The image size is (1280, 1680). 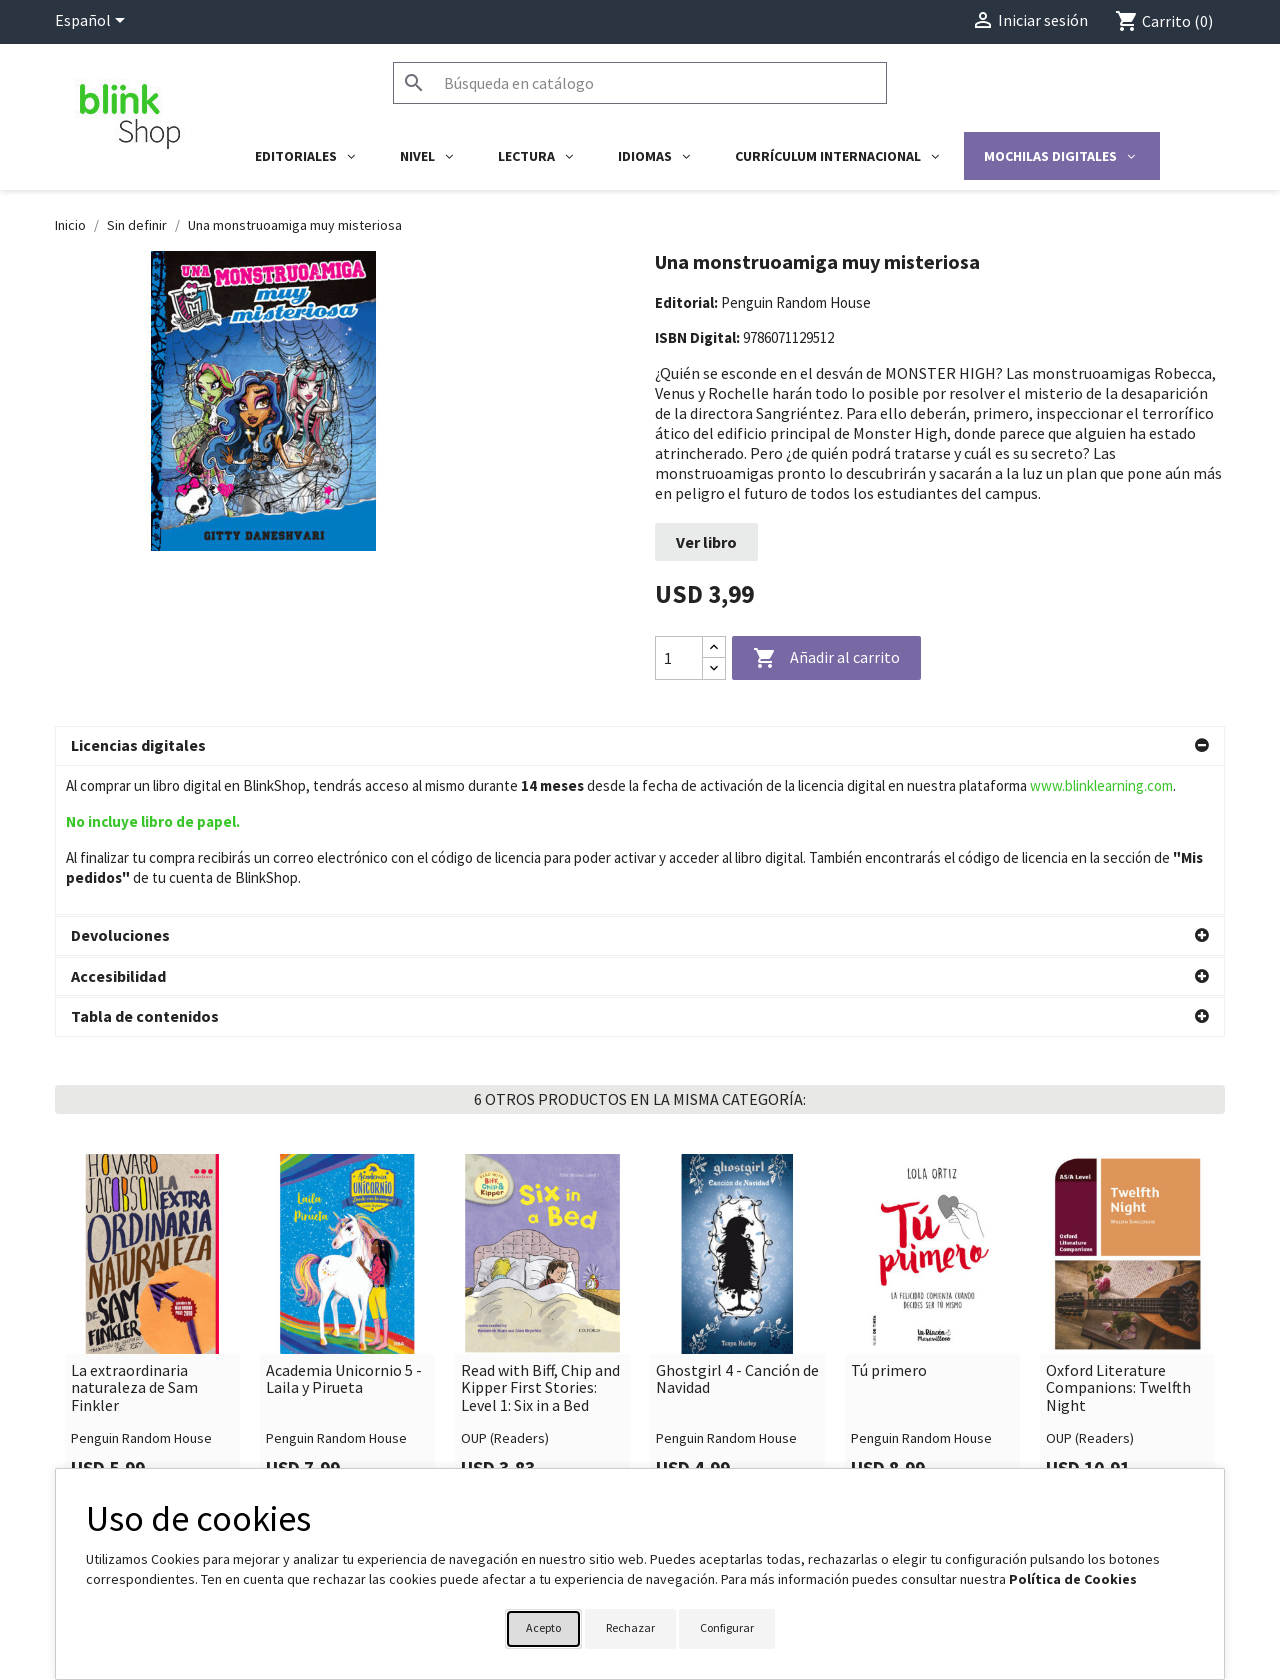 I want to click on Ghostgirl 4 - Canción de Navidad, so click(x=737, y=1255).